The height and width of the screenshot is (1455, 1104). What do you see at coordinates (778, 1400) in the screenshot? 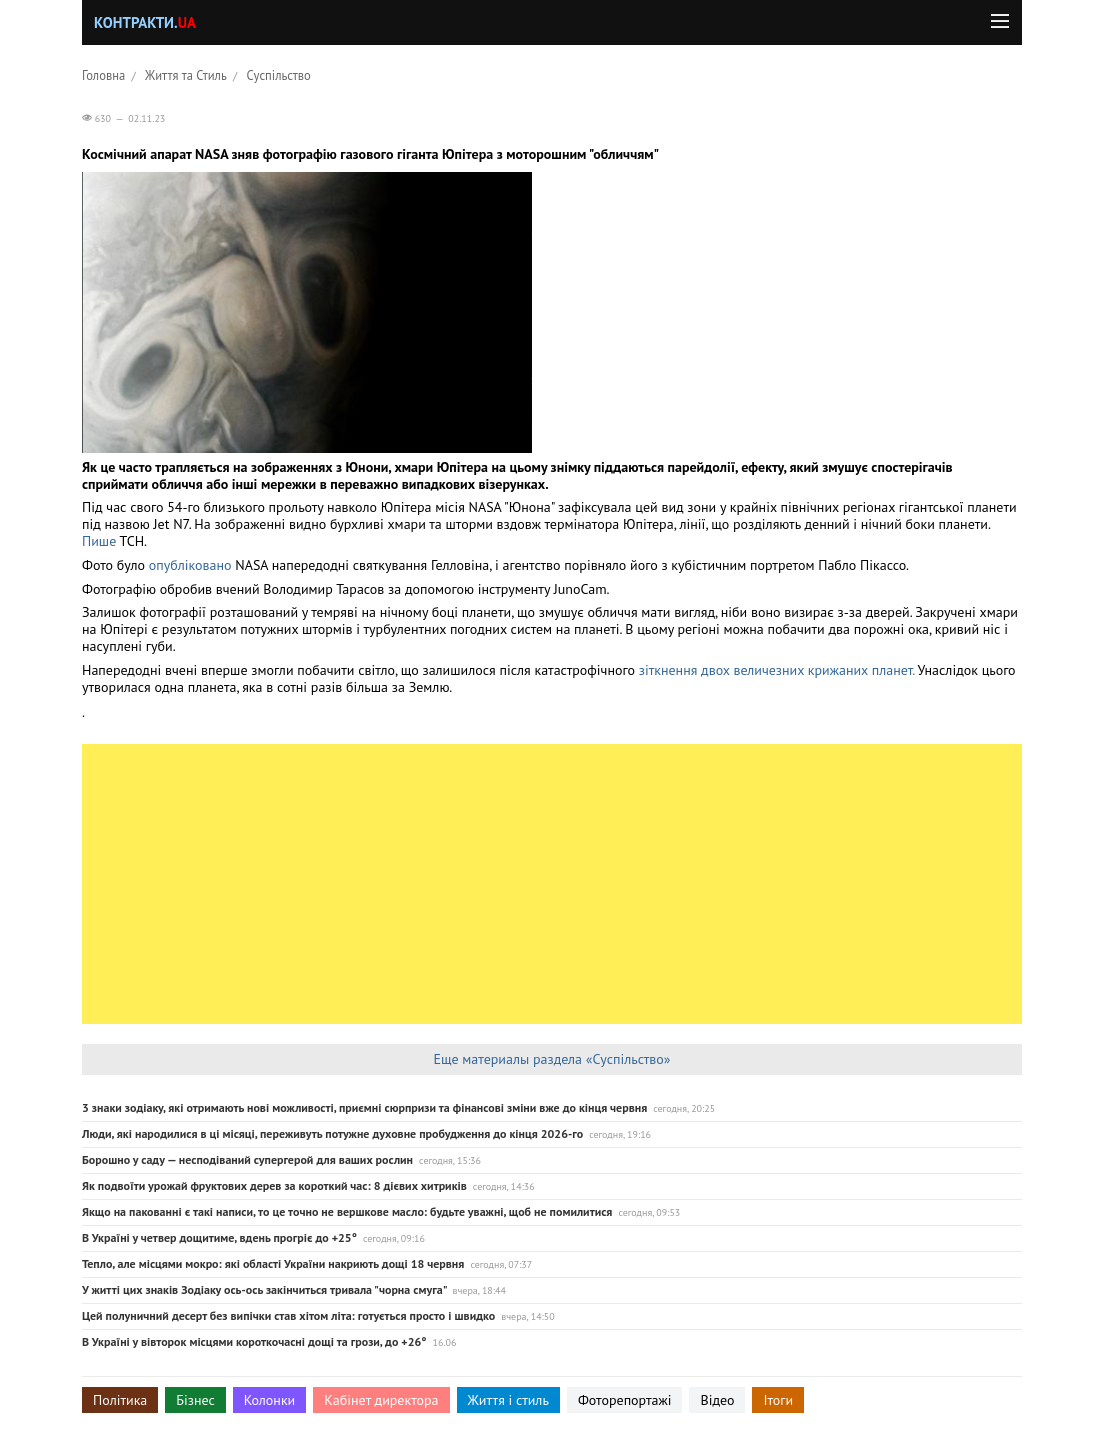
I see `Ітоги` at bounding box center [778, 1400].